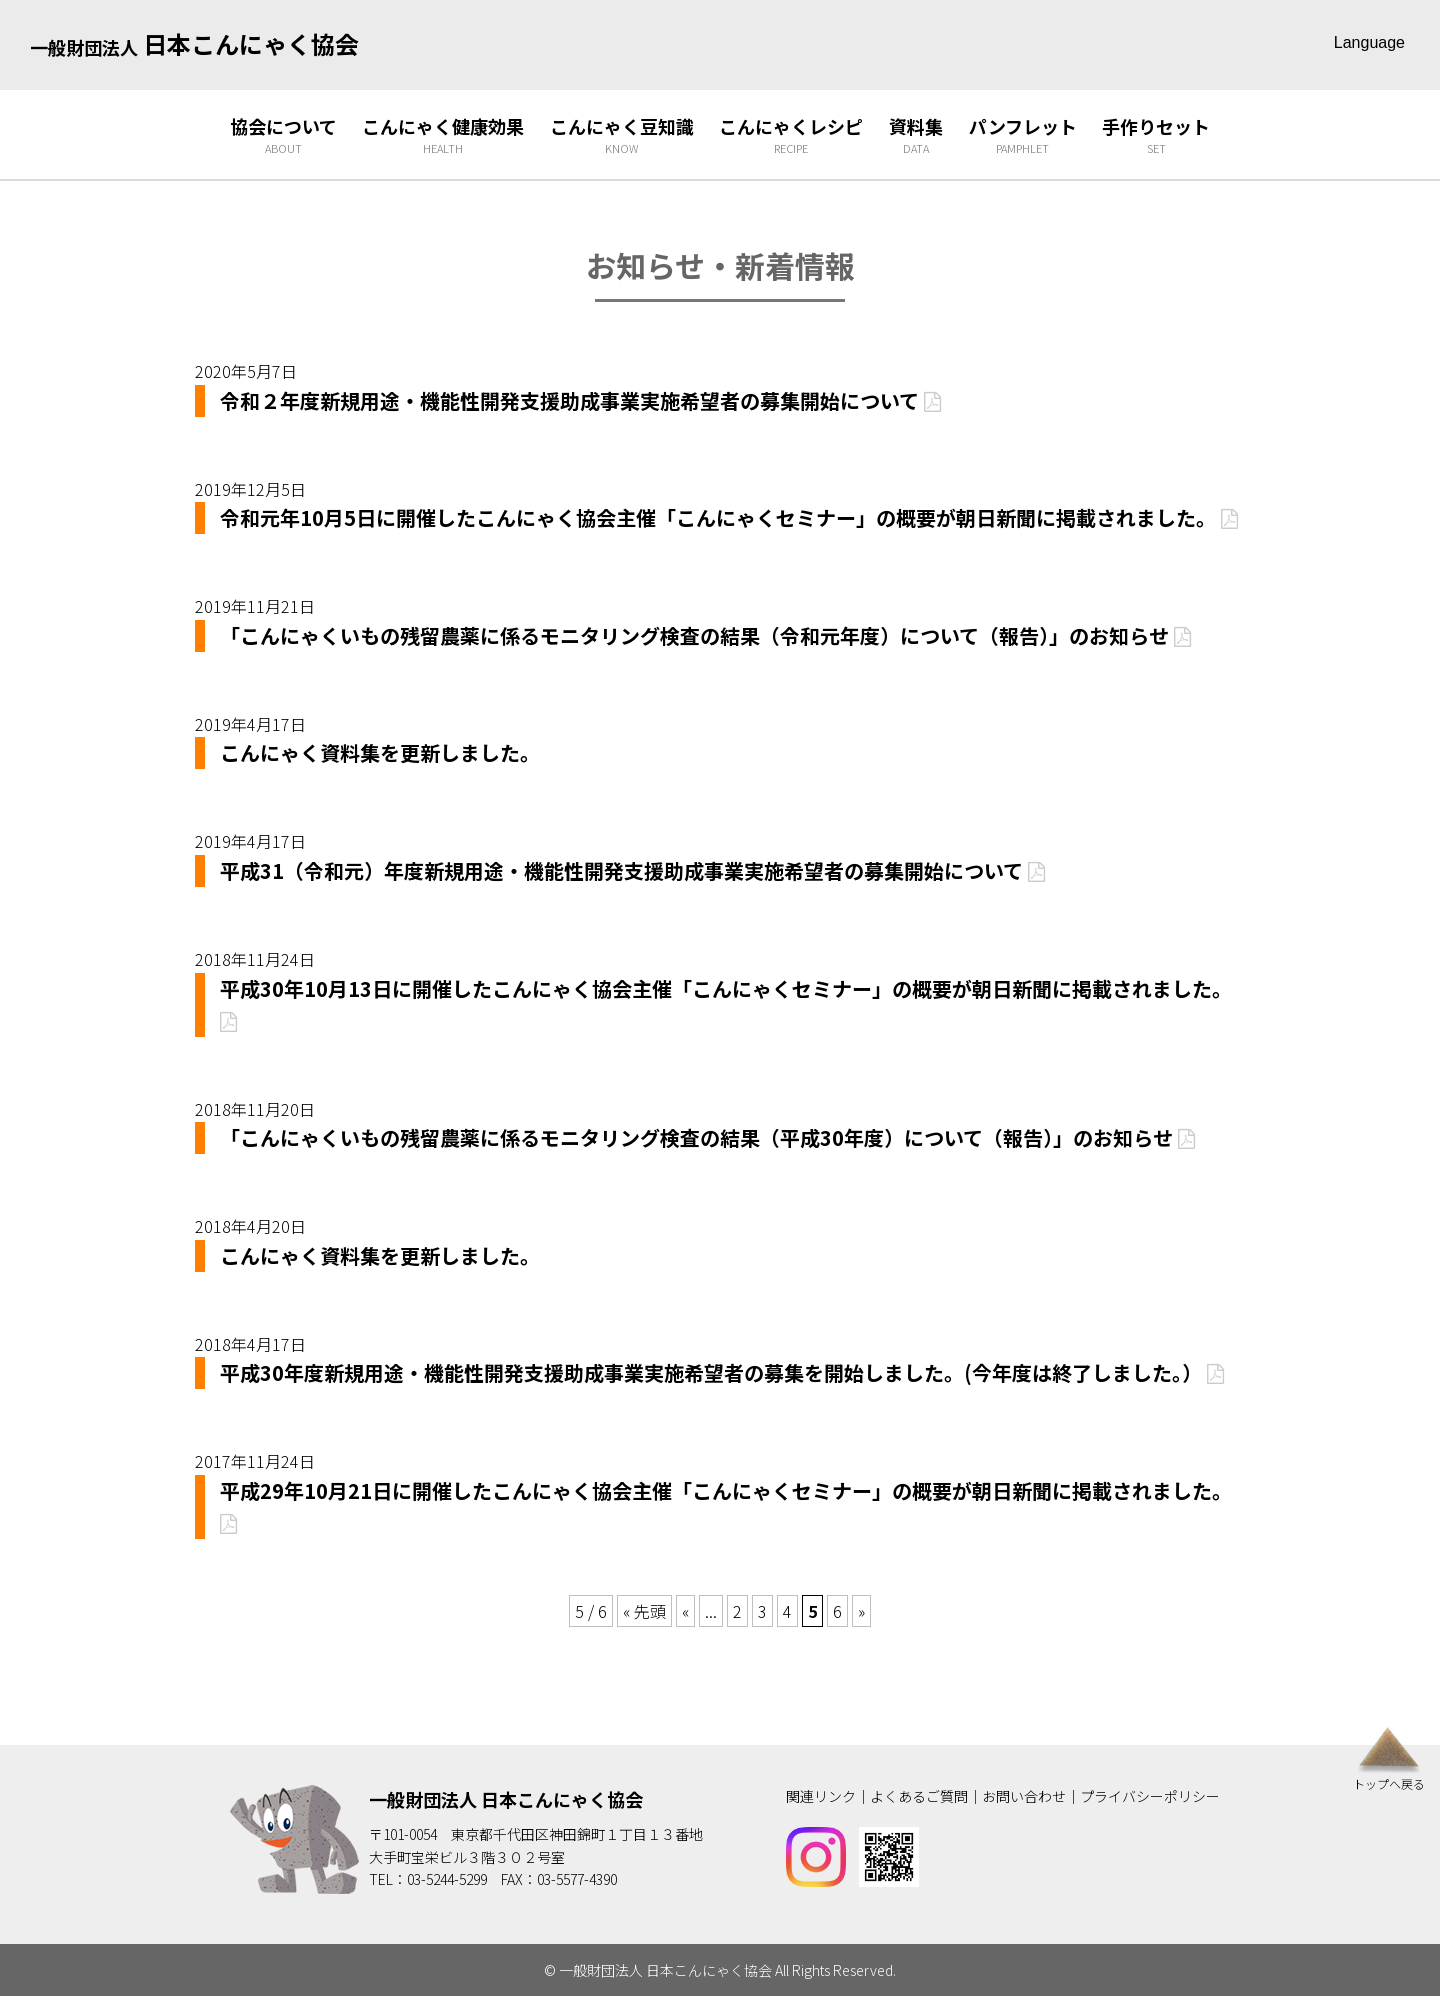 This screenshot has height=1996, width=1440. I want to click on こんにゃく健康効果, so click(443, 135).